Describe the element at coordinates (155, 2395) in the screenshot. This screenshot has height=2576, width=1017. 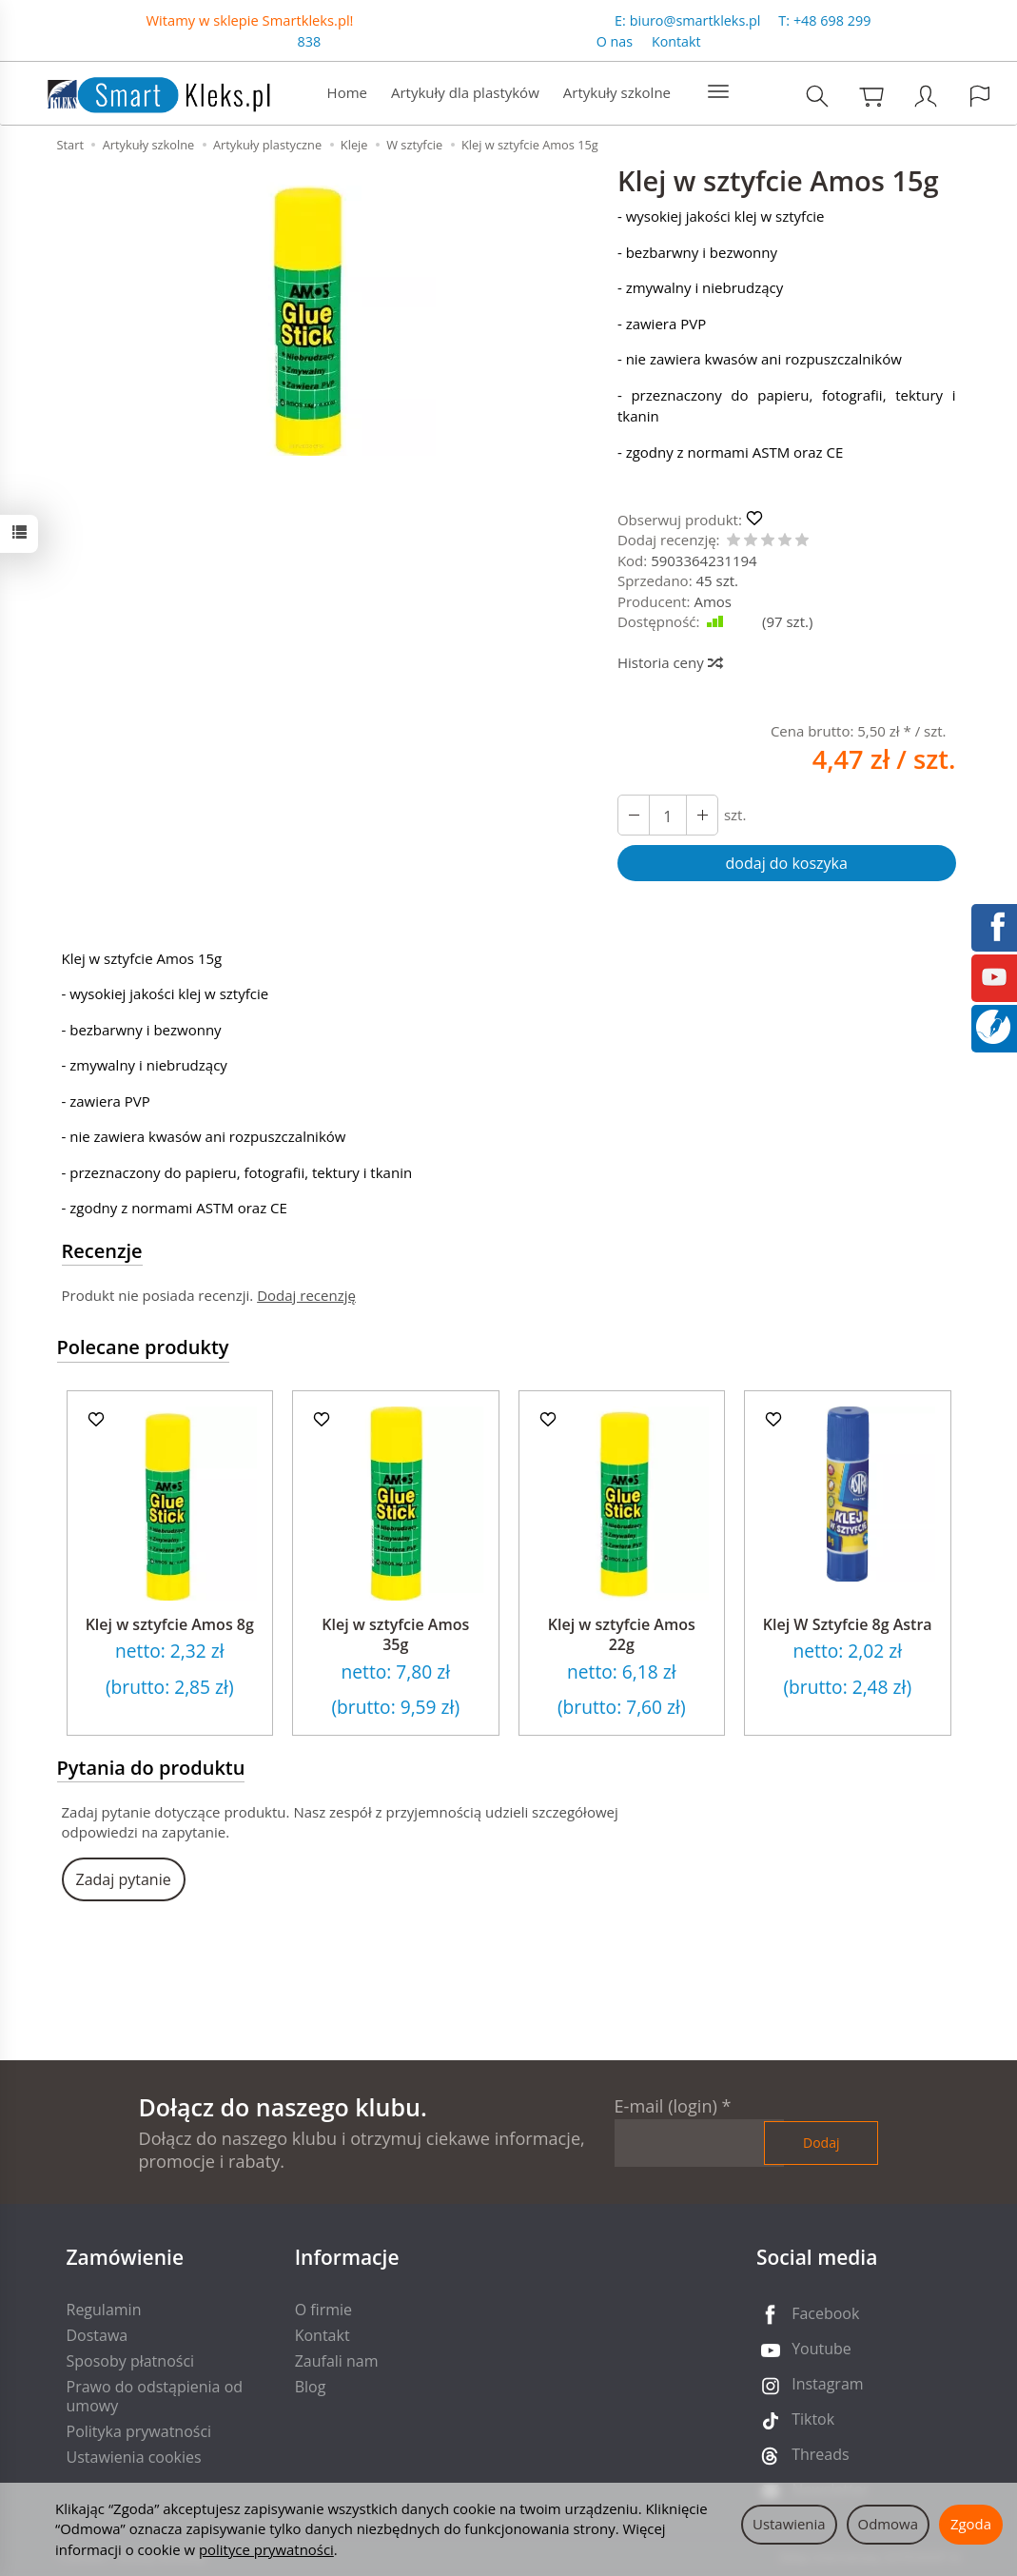
I see `Prawo do odstąpienia od umowy` at that location.